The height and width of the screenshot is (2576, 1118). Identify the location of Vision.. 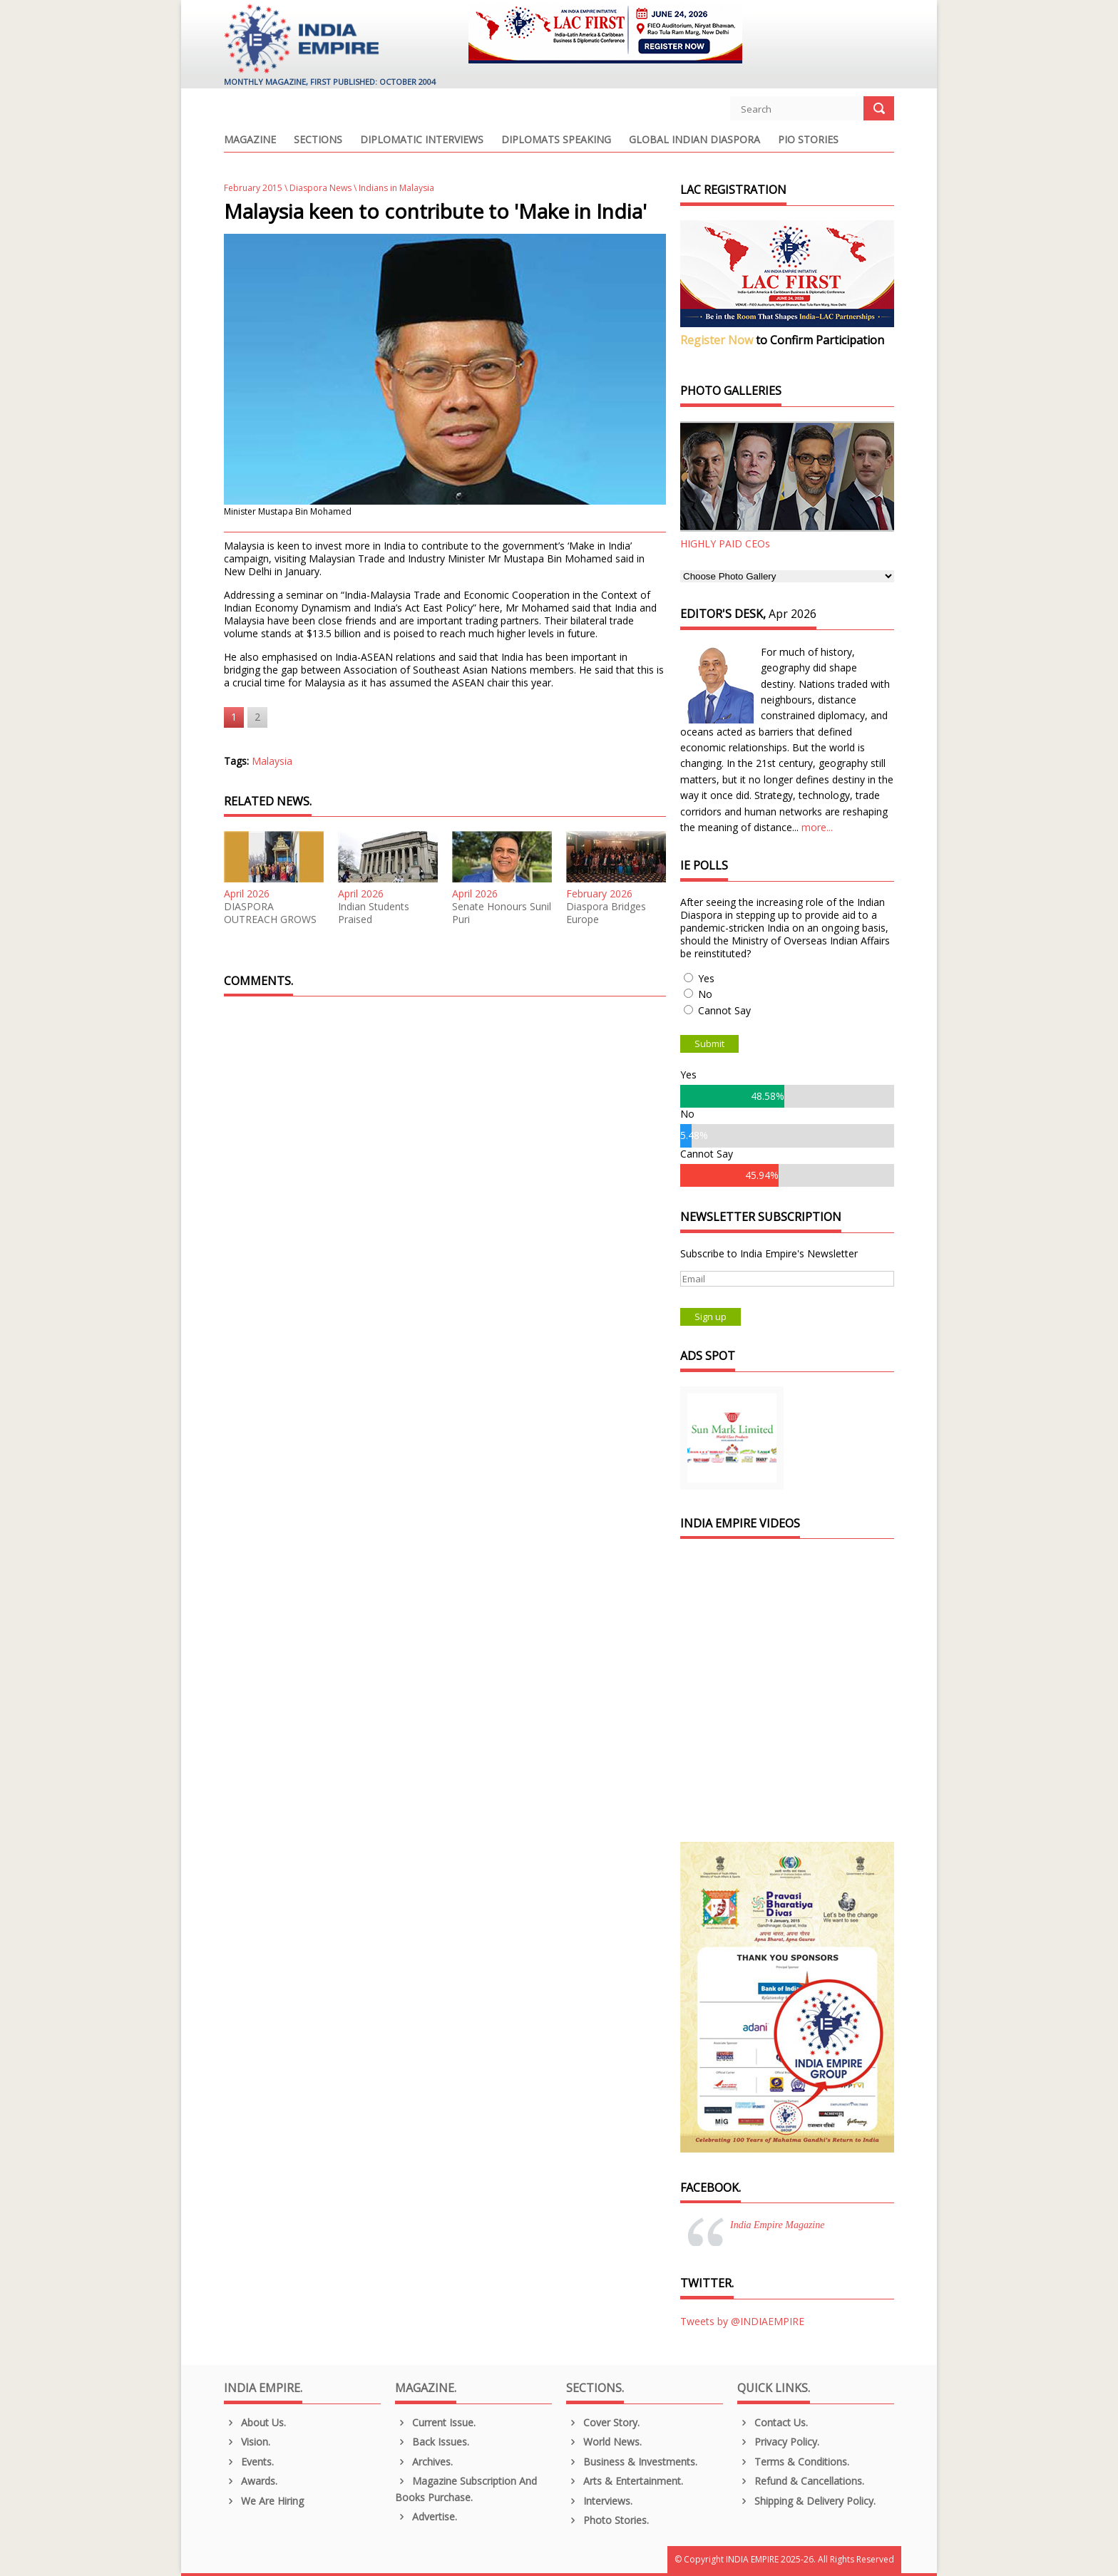
(247, 2441).